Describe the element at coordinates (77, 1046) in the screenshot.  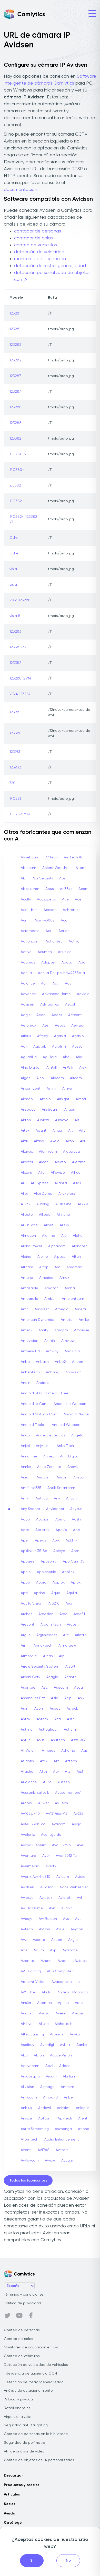
I see `Agsso` at that location.